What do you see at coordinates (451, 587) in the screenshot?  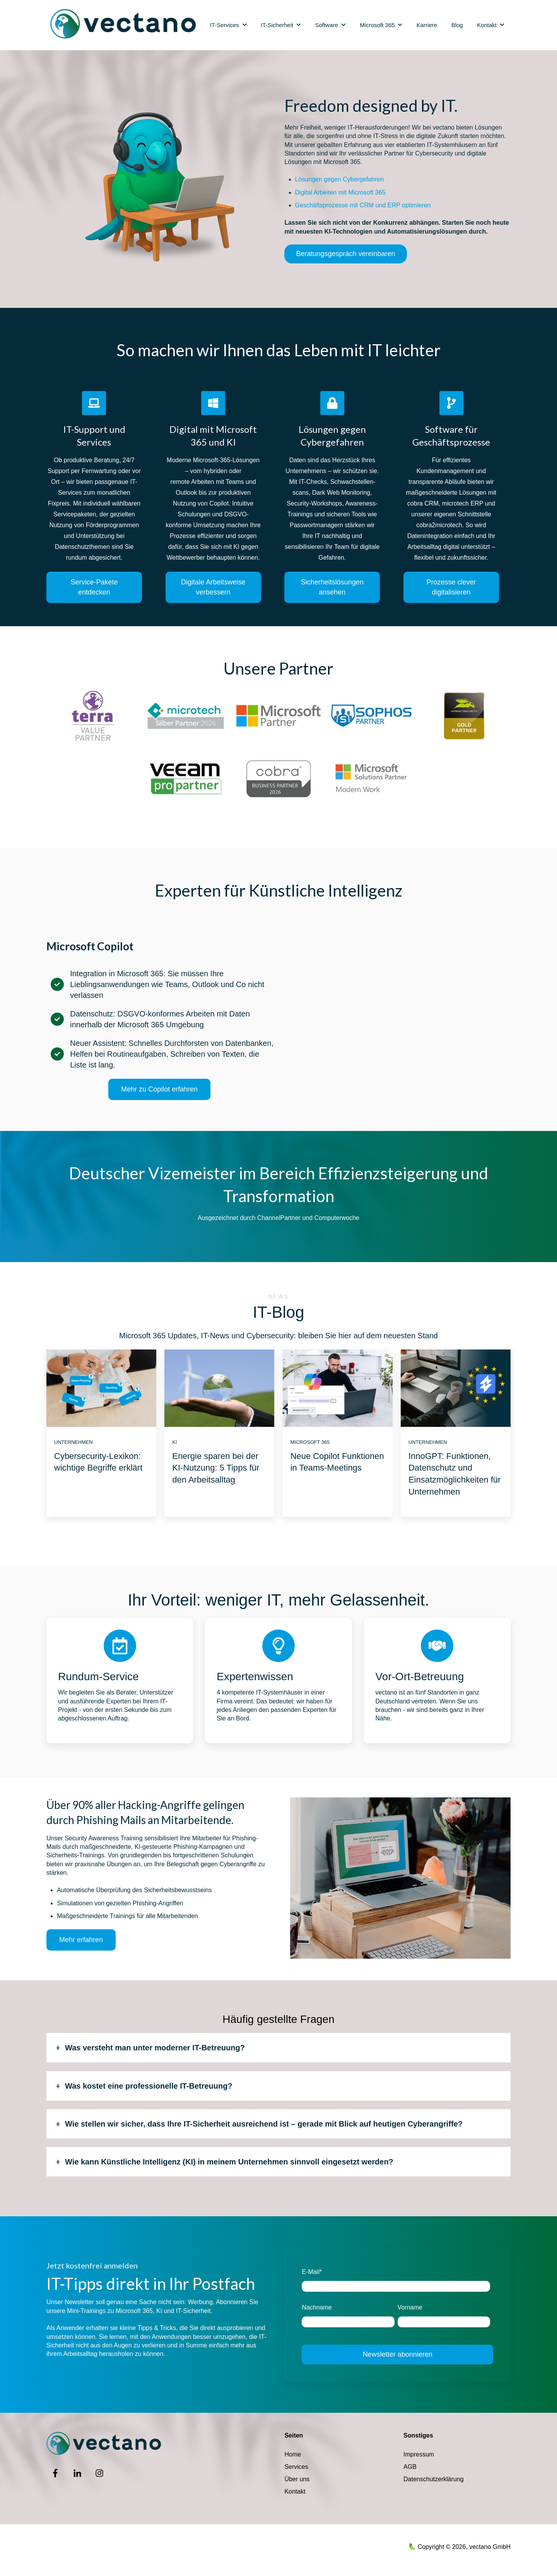 I see `Prozesse clever digitalisieren` at bounding box center [451, 587].